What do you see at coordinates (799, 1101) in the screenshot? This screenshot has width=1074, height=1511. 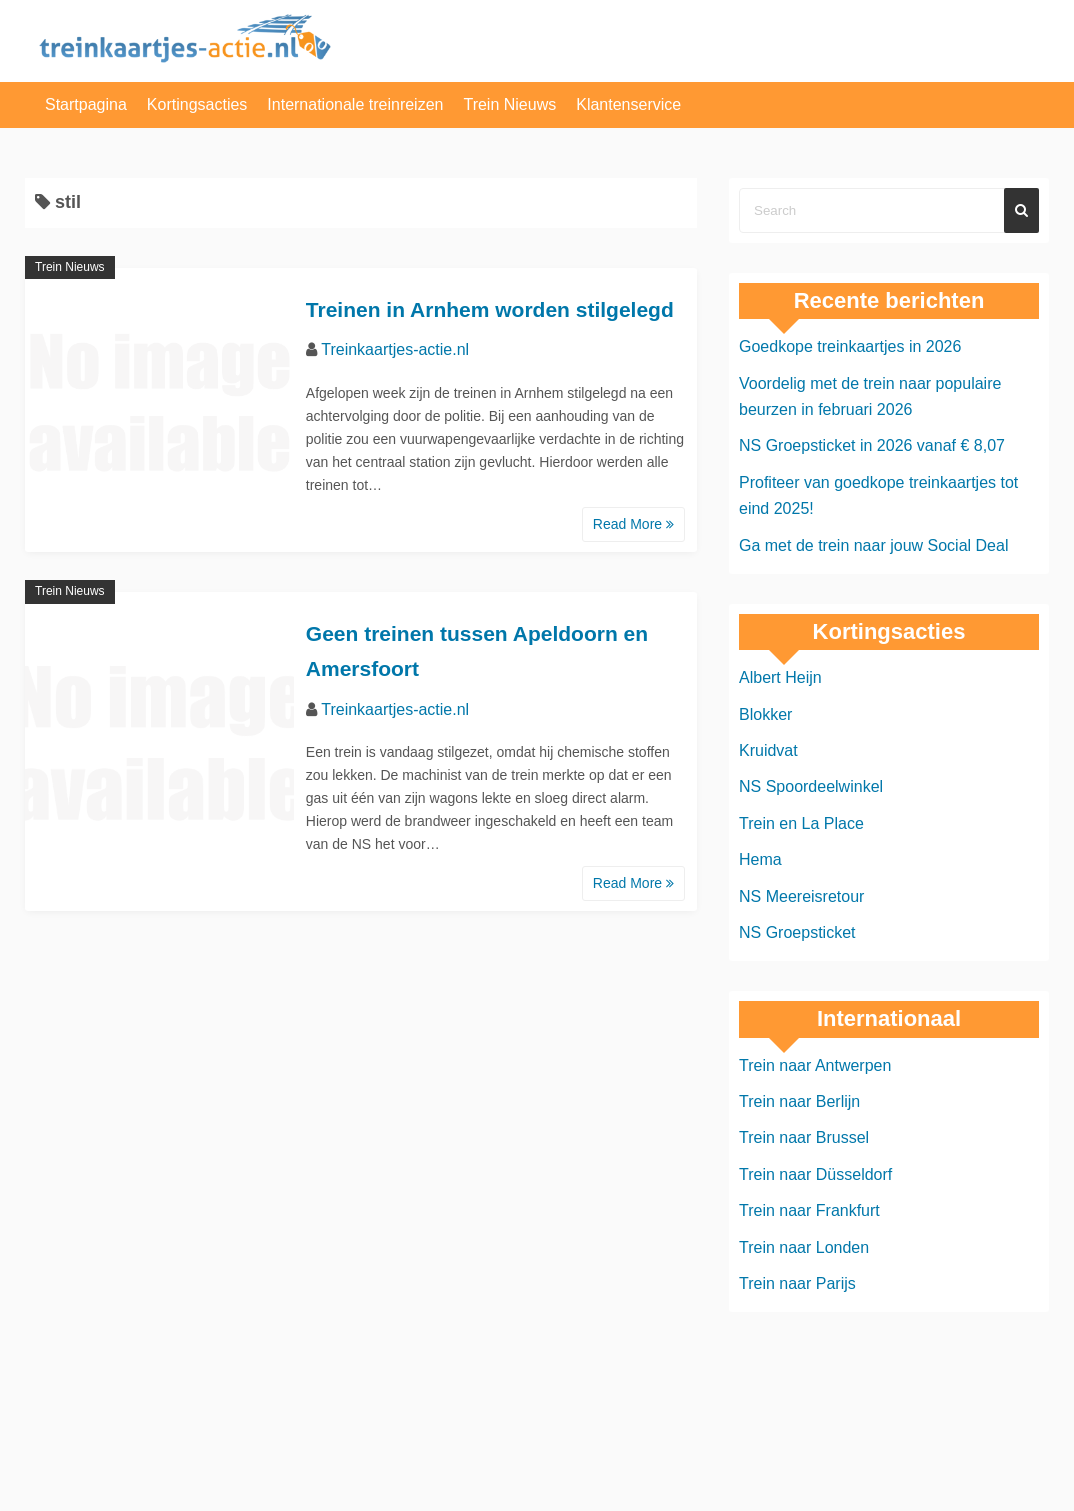 I see `Trein naar Berlijn` at bounding box center [799, 1101].